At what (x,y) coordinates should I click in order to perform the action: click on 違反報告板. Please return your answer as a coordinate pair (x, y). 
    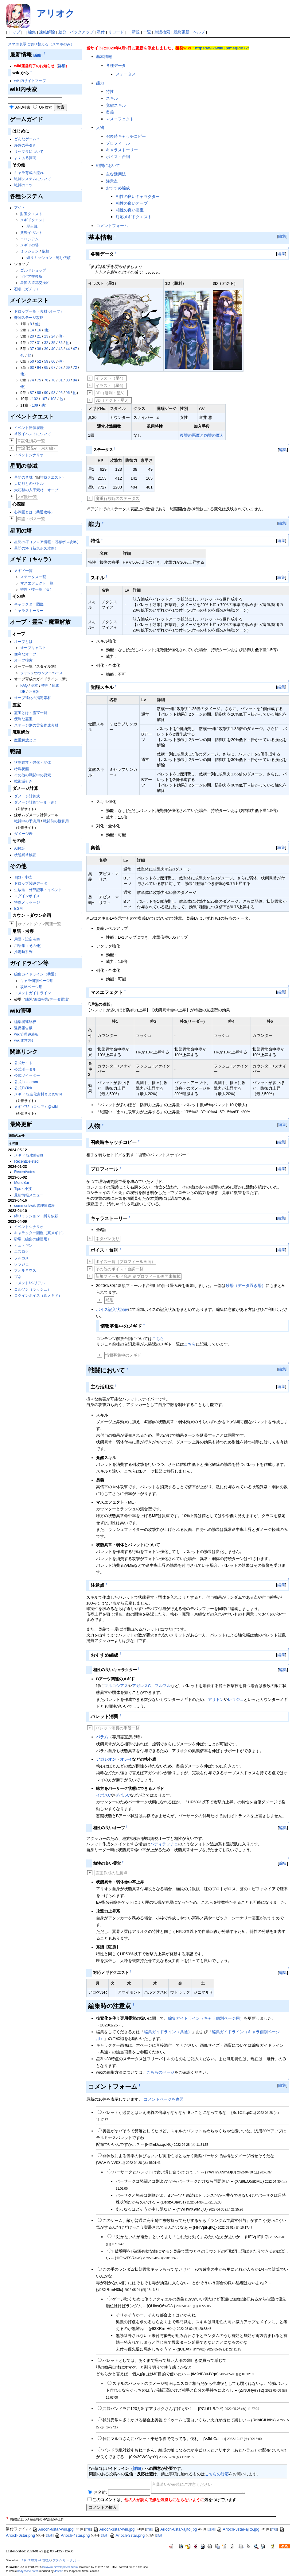
    Looking at the image, I should click on (23, 1028).